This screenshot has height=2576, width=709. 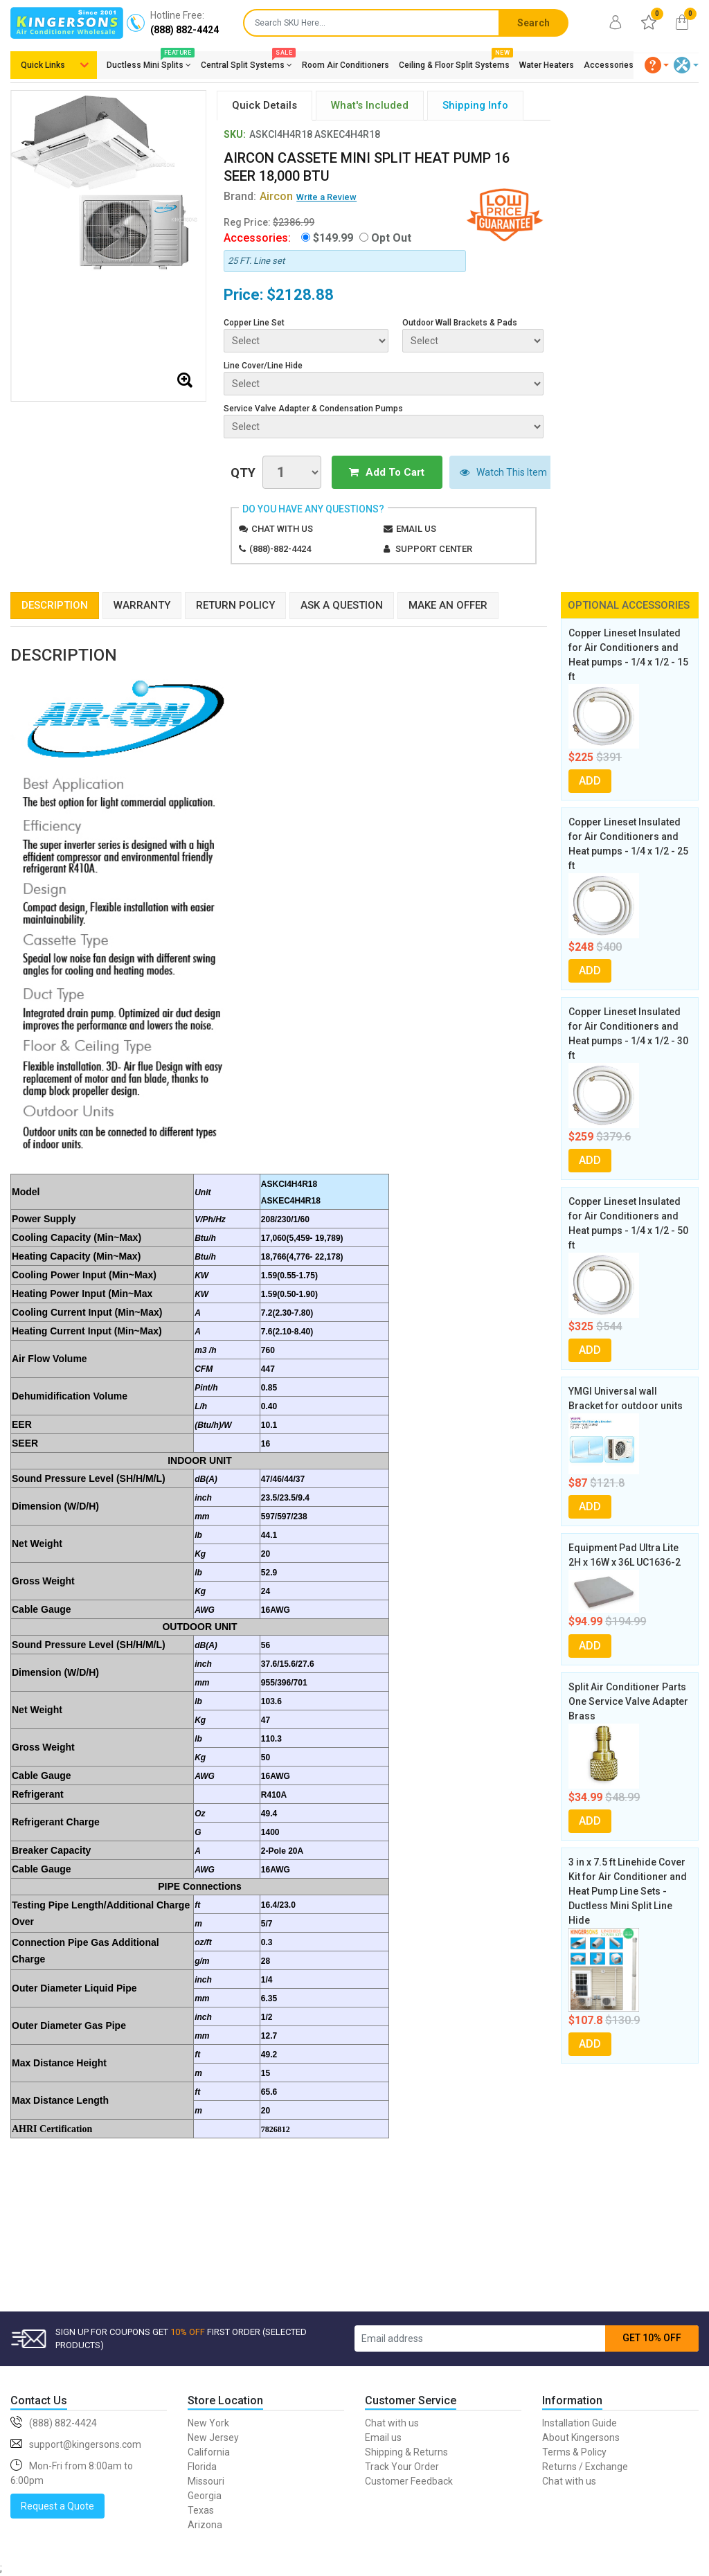 What do you see at coordinates (246, 62) in the screenshot?
I see `Central Split Systems` at bounding box center [246, 62].